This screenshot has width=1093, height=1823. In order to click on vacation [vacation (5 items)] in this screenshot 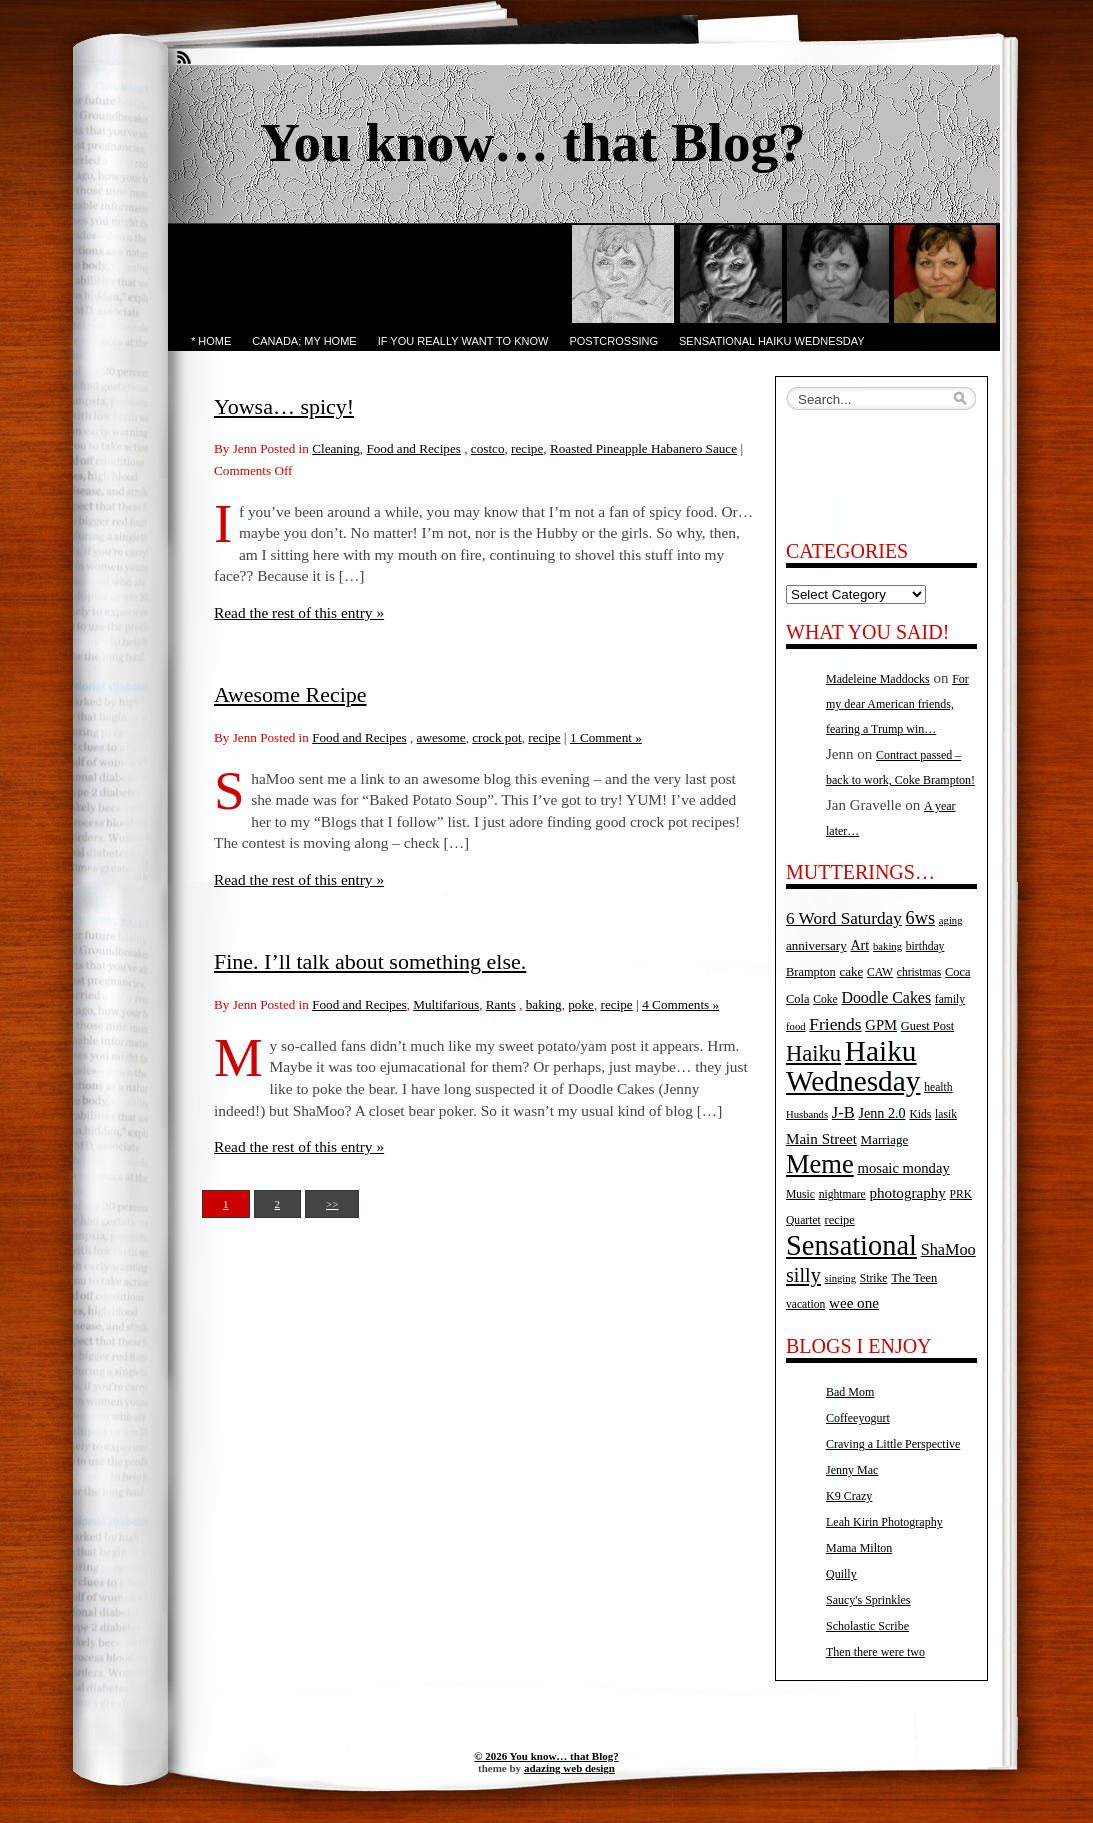, I will do `click(805, 1304)`.